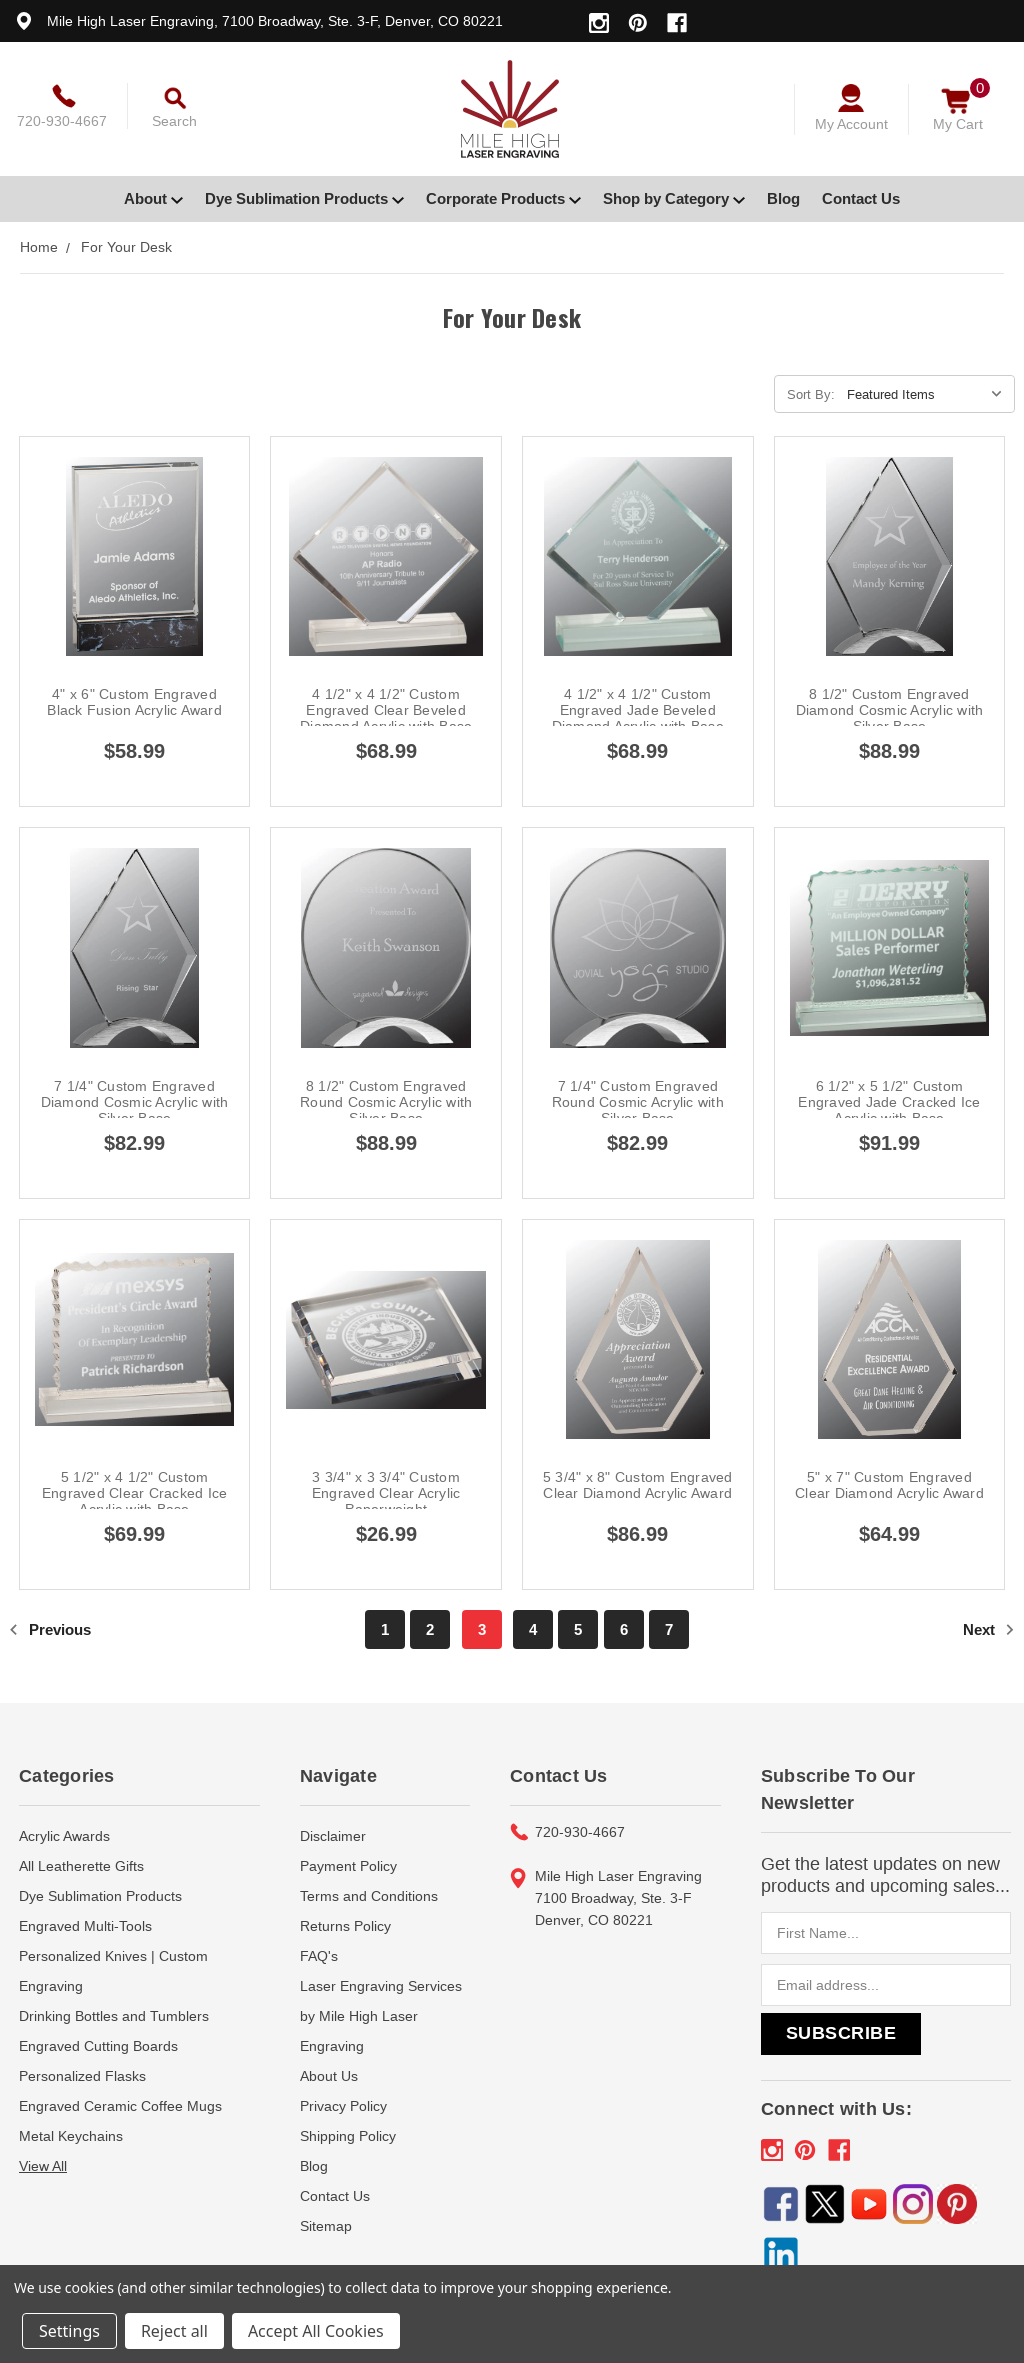 The height and width of the screenshot is (2363, 1024). Describe the element at coordinates (304, 198) in the screenshot. I see `Dye Sublimation Products` at that location.